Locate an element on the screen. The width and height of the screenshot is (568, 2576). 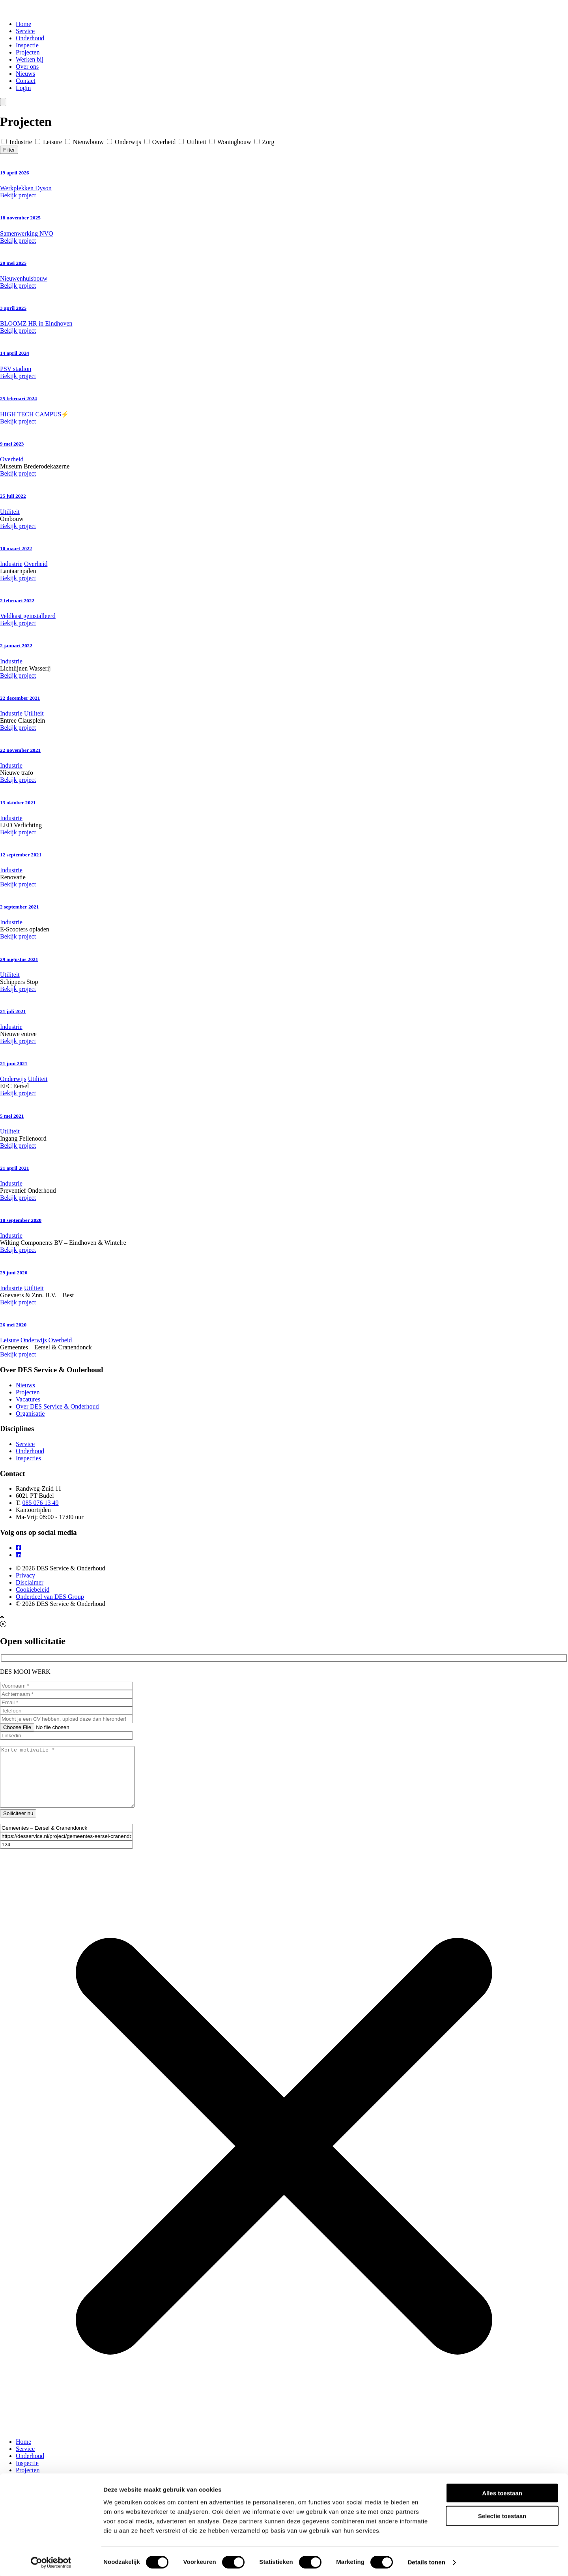
Werken bij is located at coordinates (29, 59).